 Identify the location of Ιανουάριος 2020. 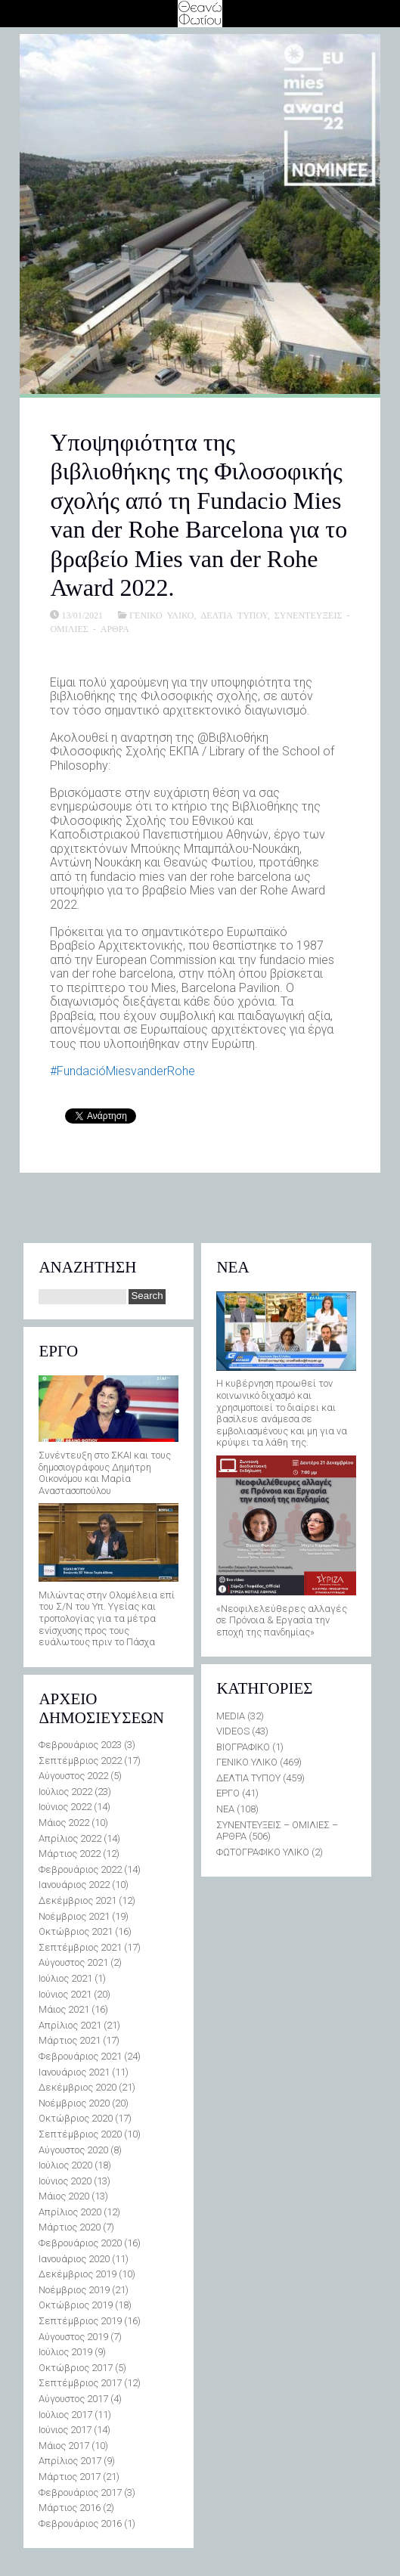
(74, 2258).